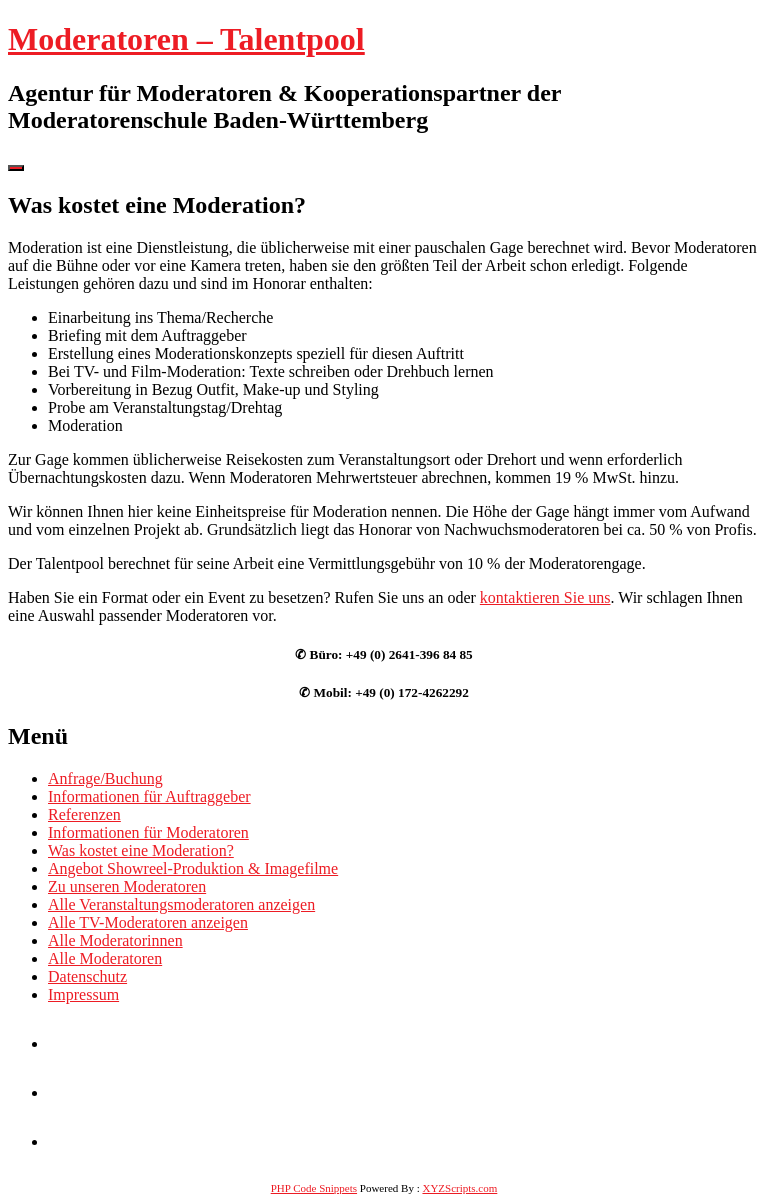 The width and height of the screenshot is (768, 1202). Describe the element at coordinates (105, 958) in the screenshot. I see `Alle Moderatoren` at that location.